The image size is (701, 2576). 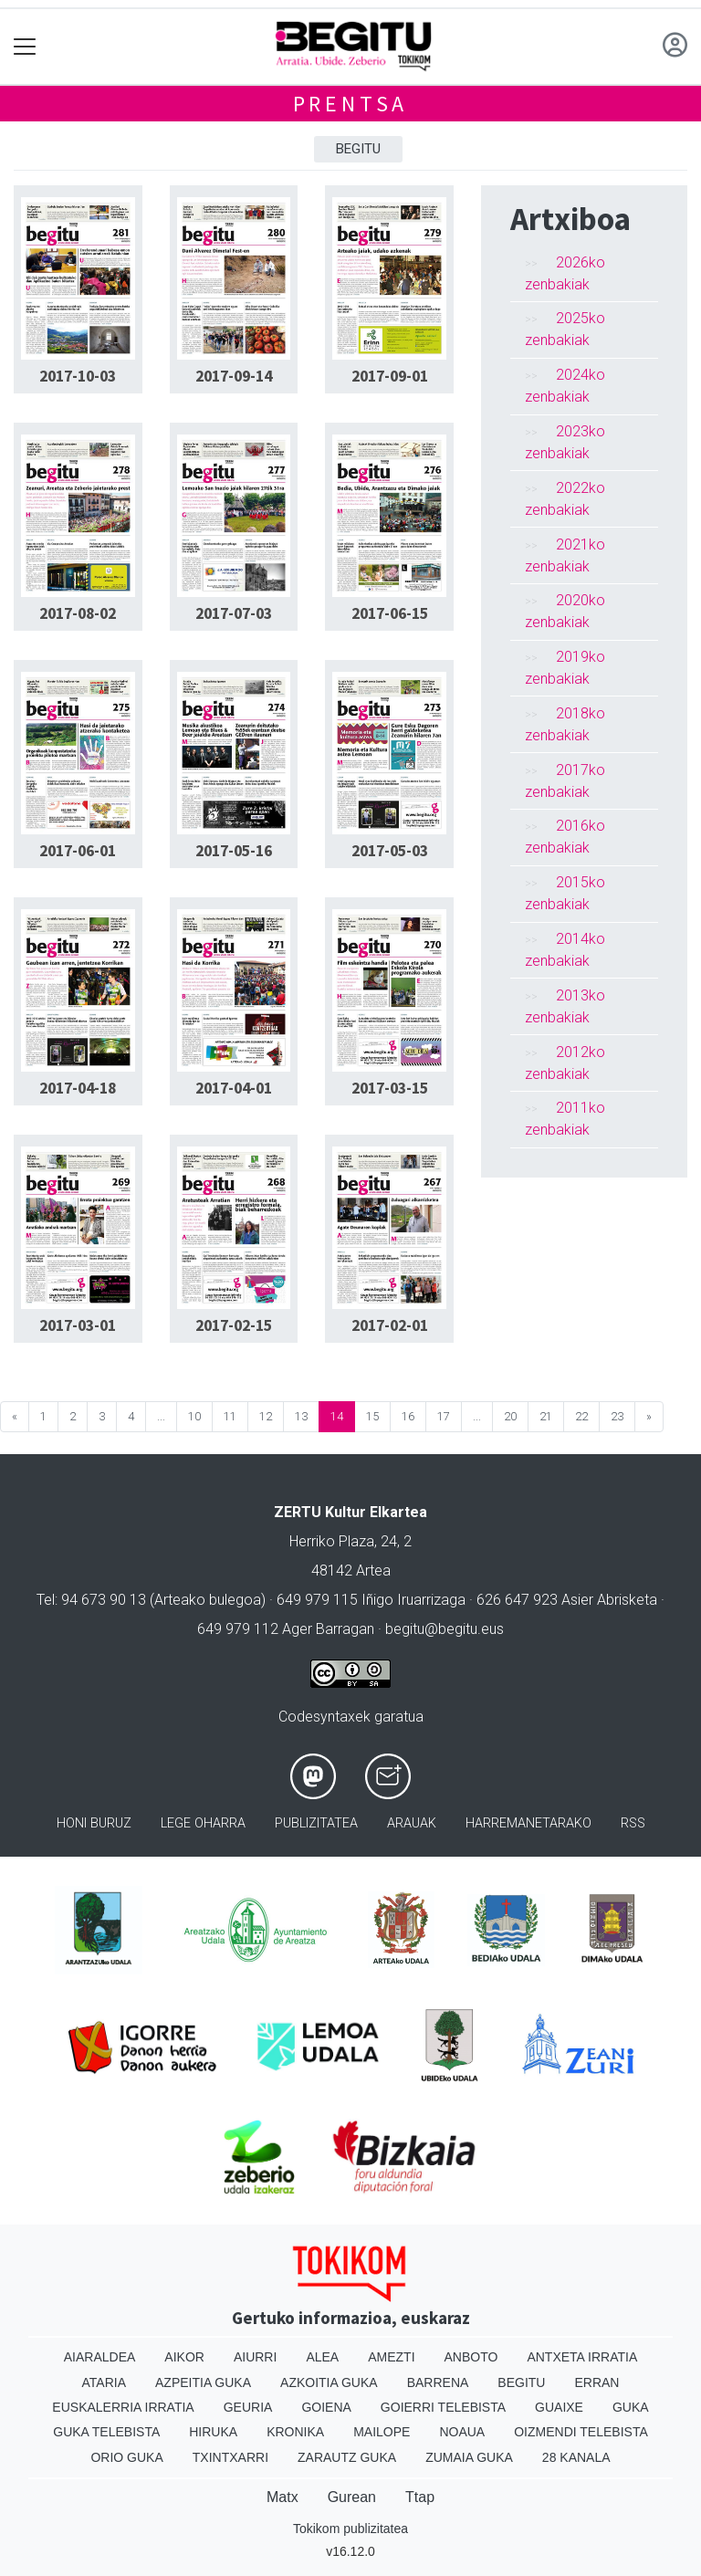 What do you see at coordinates (213, 2431) in the screenshot?
I see `Hiruka` at bounding box center [213, 2431].